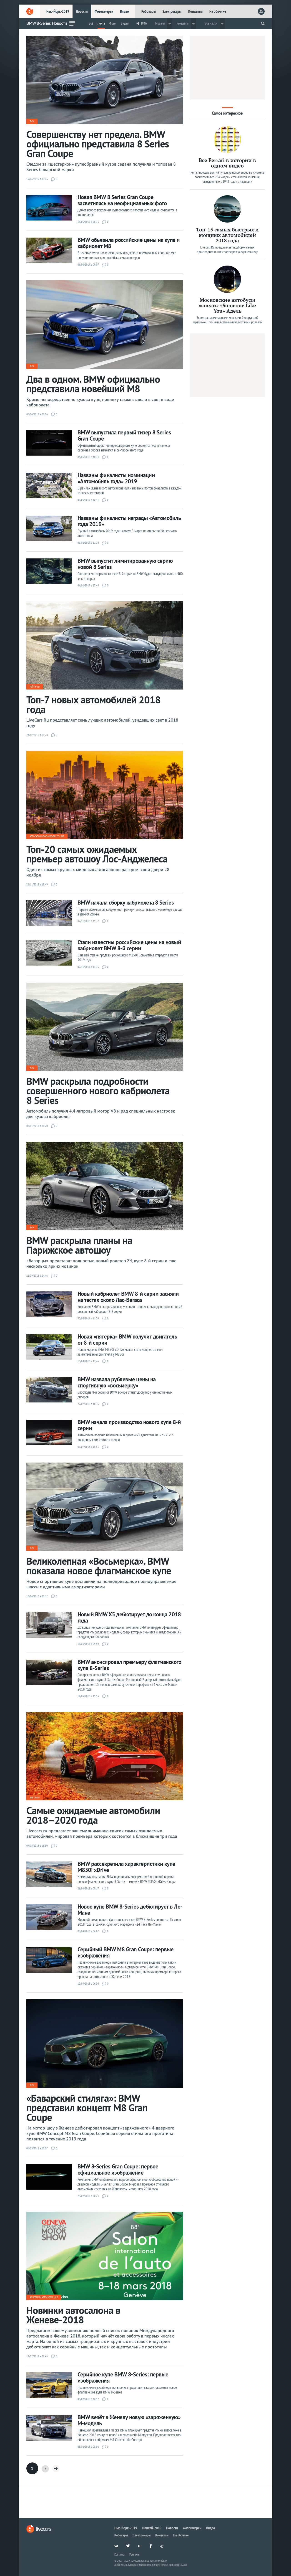  What do you see at coordinates (134, 2554) in the screenshot?
I see `Реклама` at bounding box center [134, 2554].